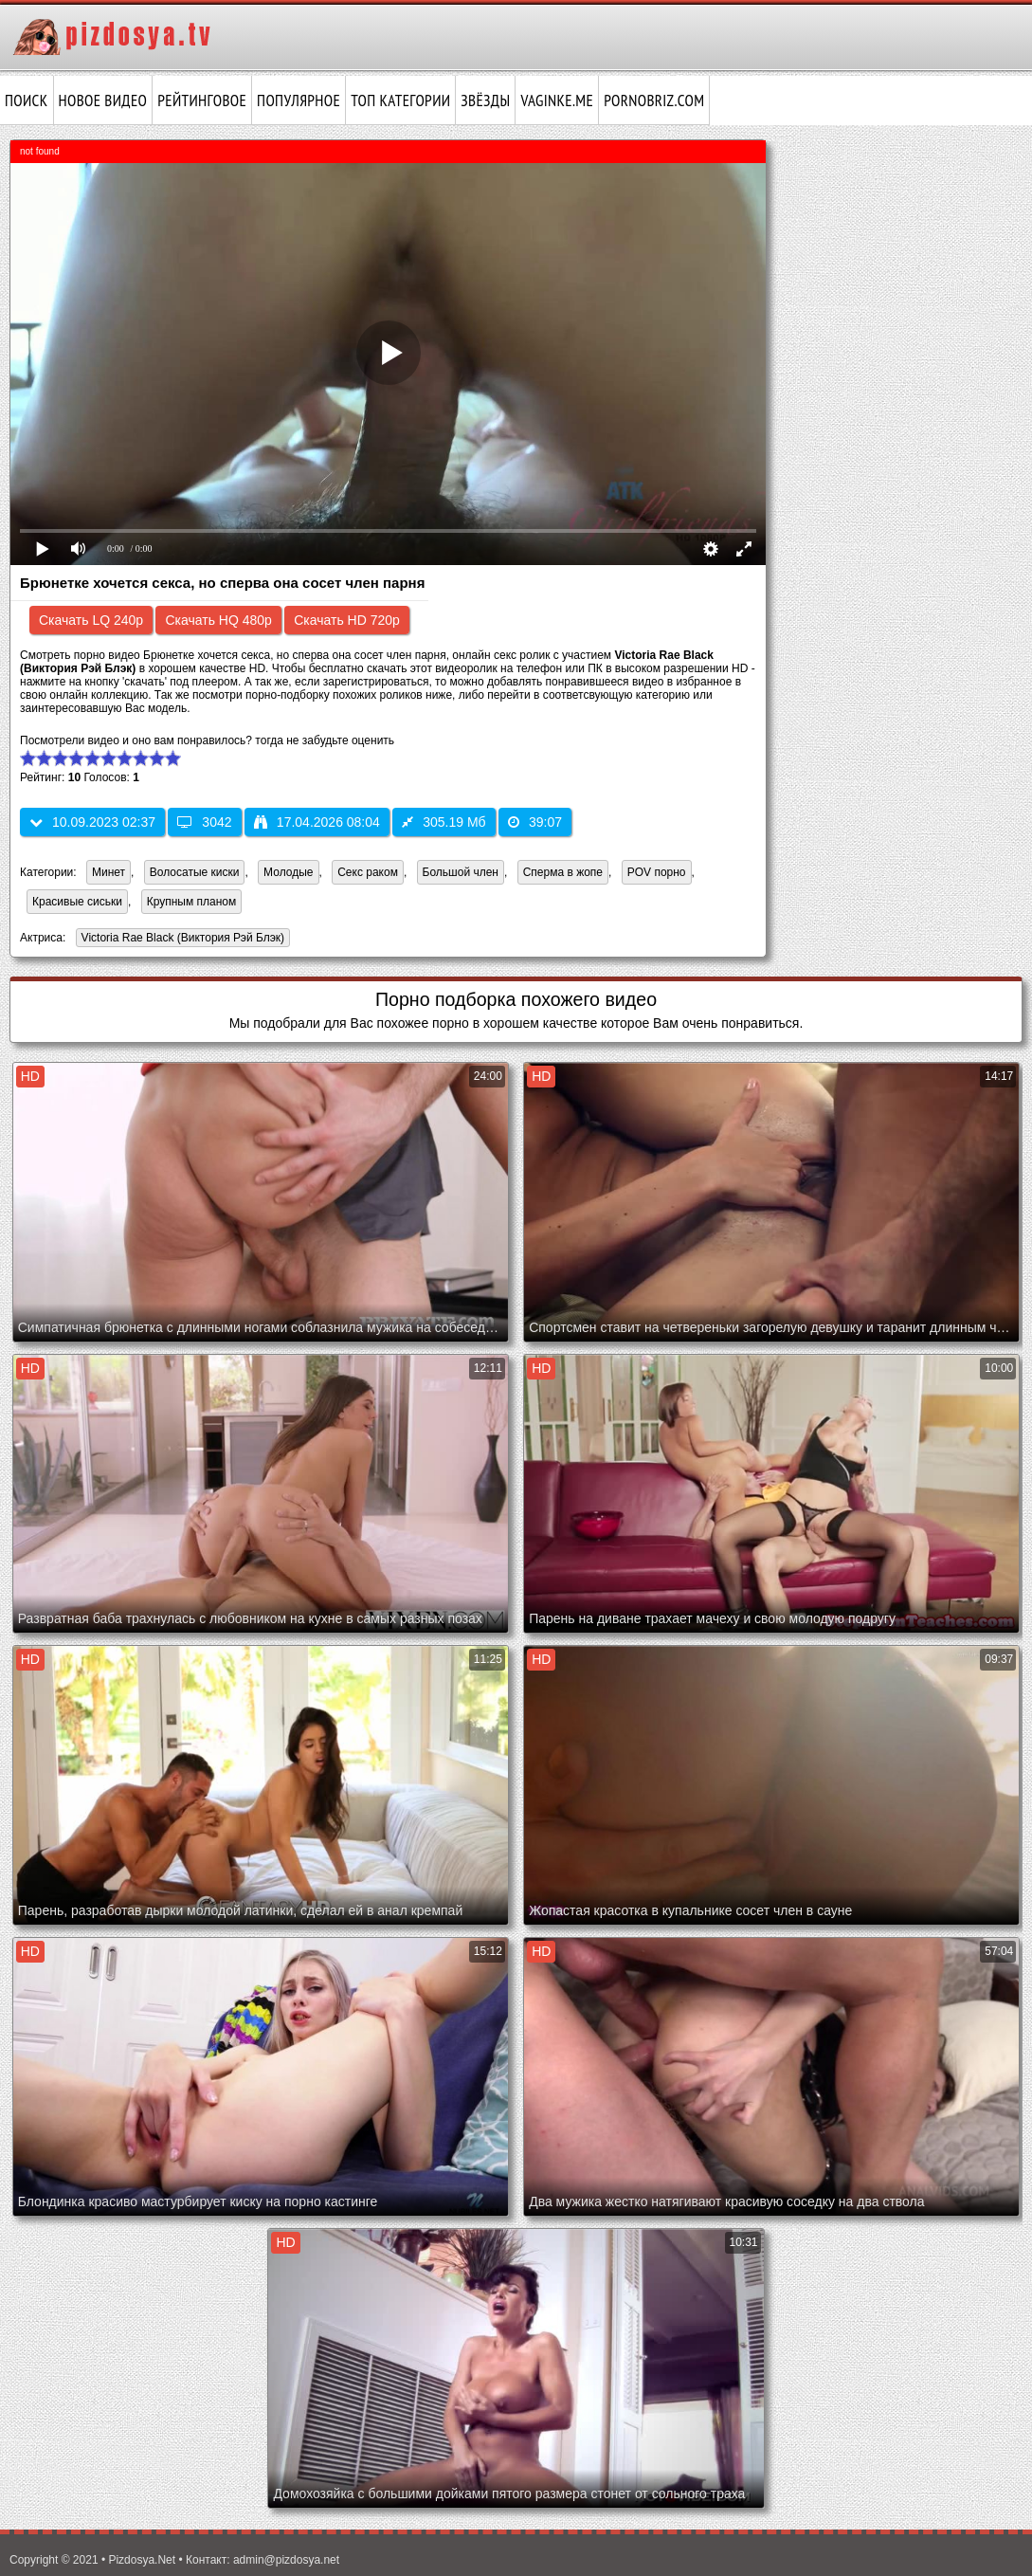 The height and width of the screenshot is (2576, 1032). I want to click on POV порно, so click(656, 872).